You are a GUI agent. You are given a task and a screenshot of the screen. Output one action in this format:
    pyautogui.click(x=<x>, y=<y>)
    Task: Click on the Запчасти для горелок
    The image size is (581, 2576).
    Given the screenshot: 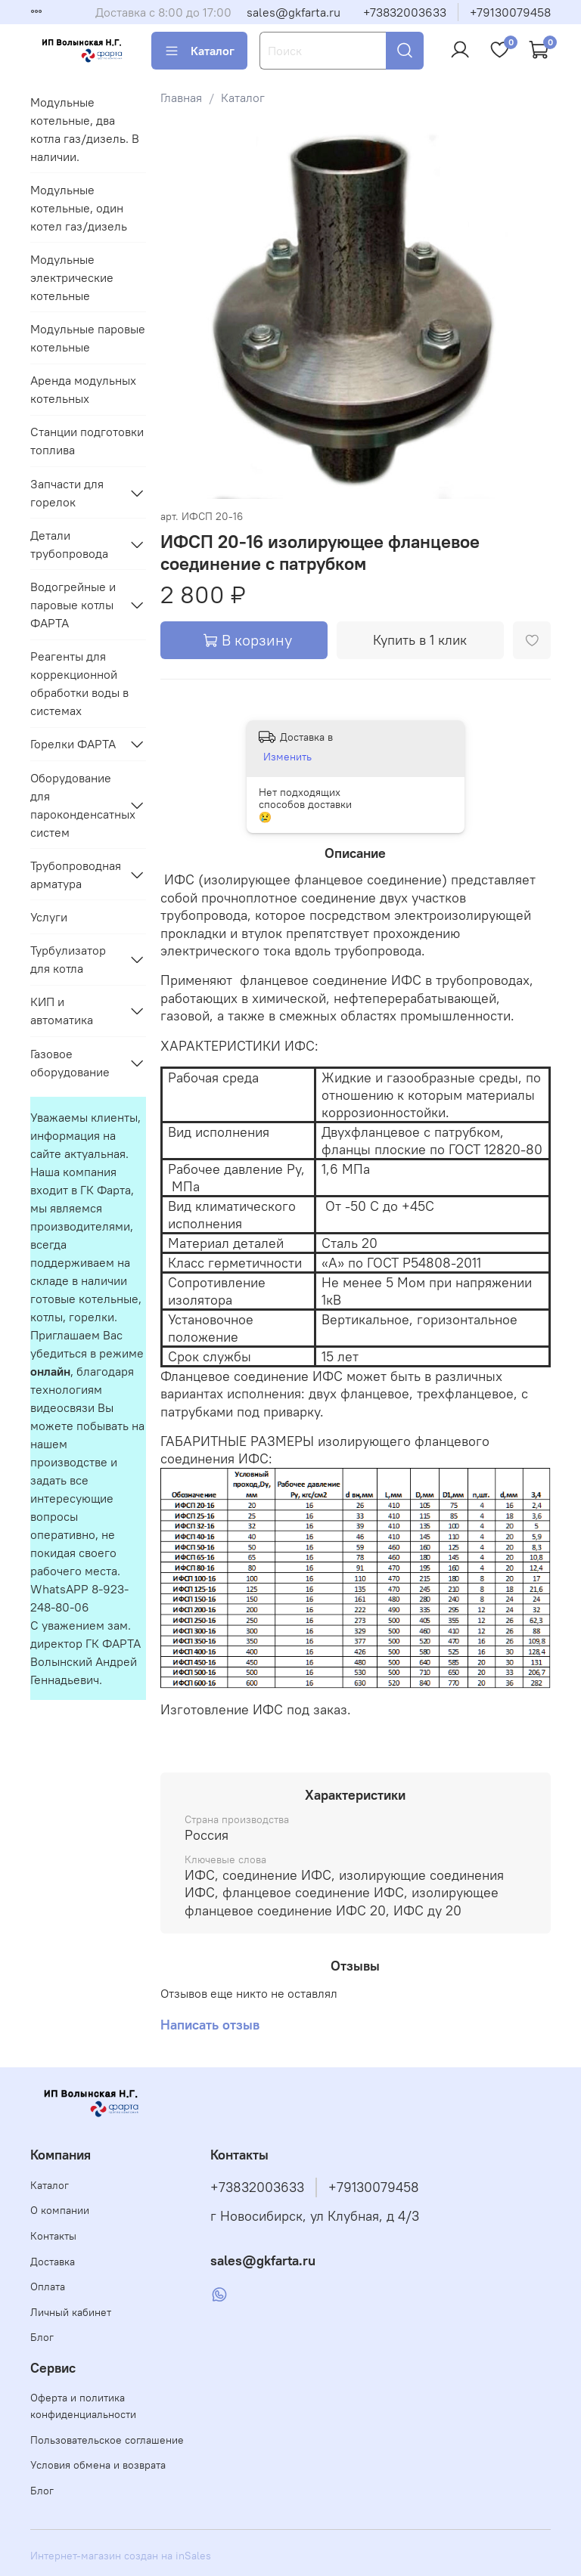 What is the action you would take?
    pyautogui.click(x=67, y=492)
    